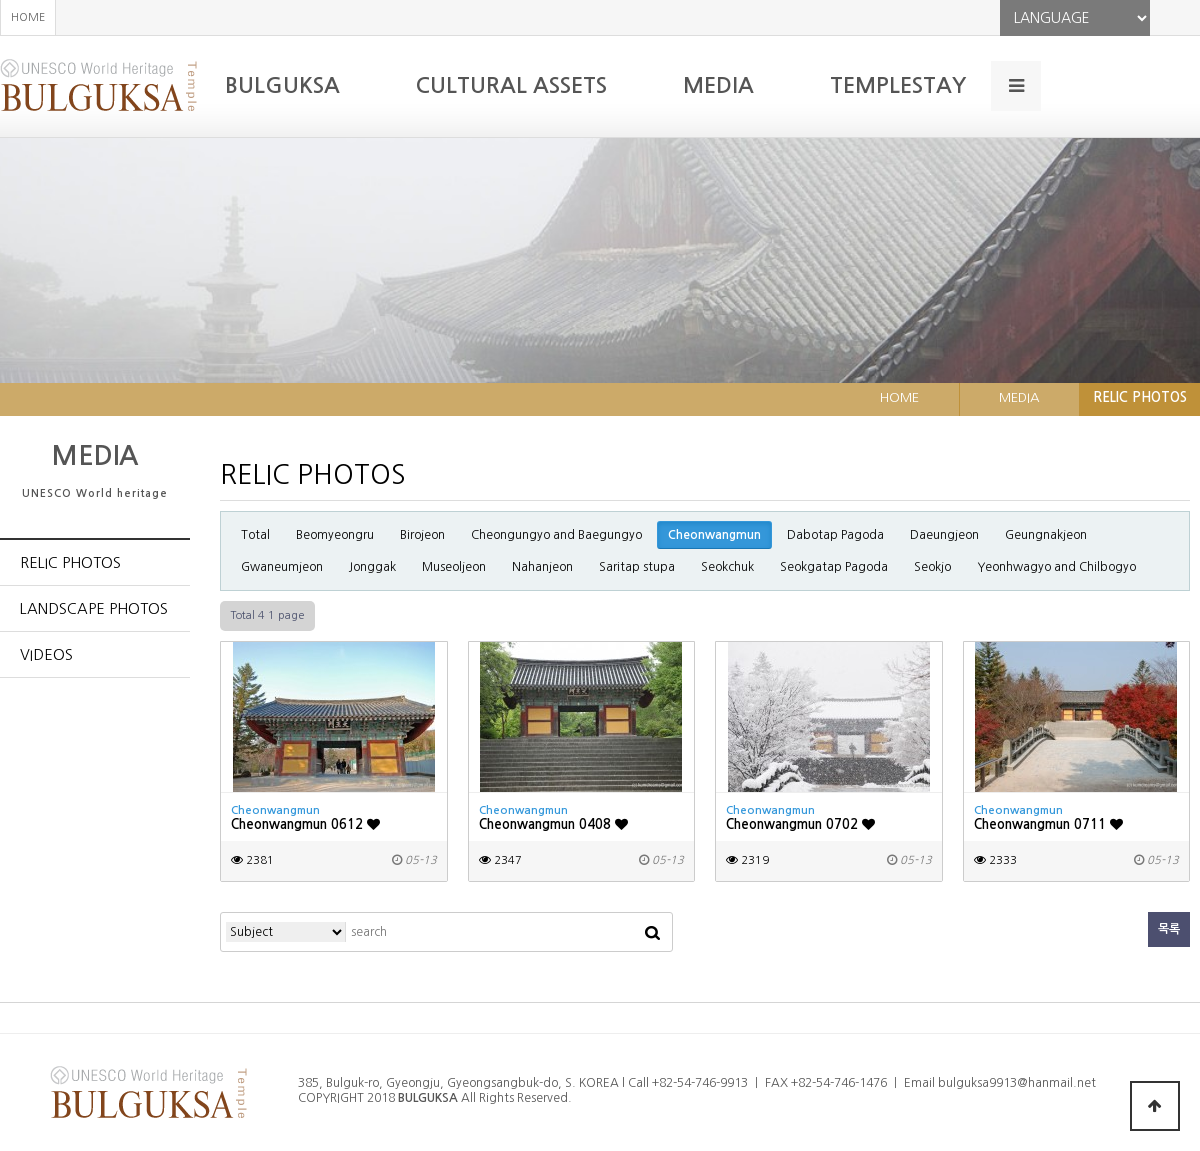 This screenshot has width=1200, height=1151. I want to click on Cheongungyo and Baegungyo, so click(556, 535).